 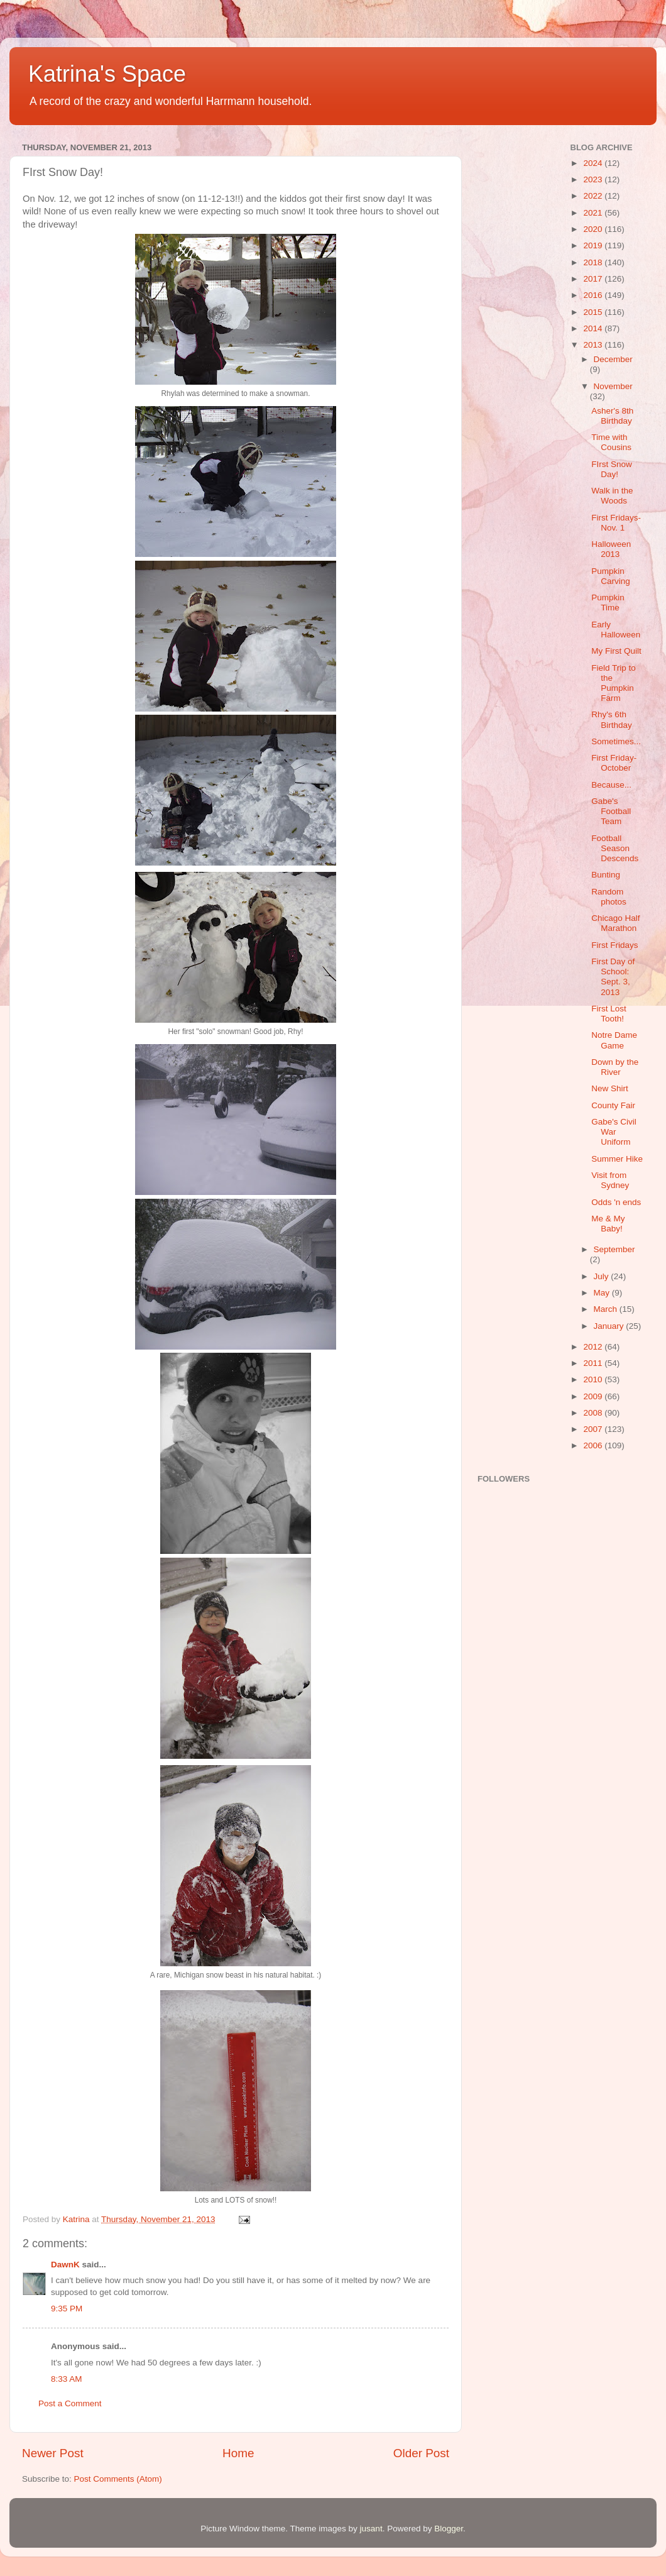 I want to click on 2014, so click(x=593, y=328).